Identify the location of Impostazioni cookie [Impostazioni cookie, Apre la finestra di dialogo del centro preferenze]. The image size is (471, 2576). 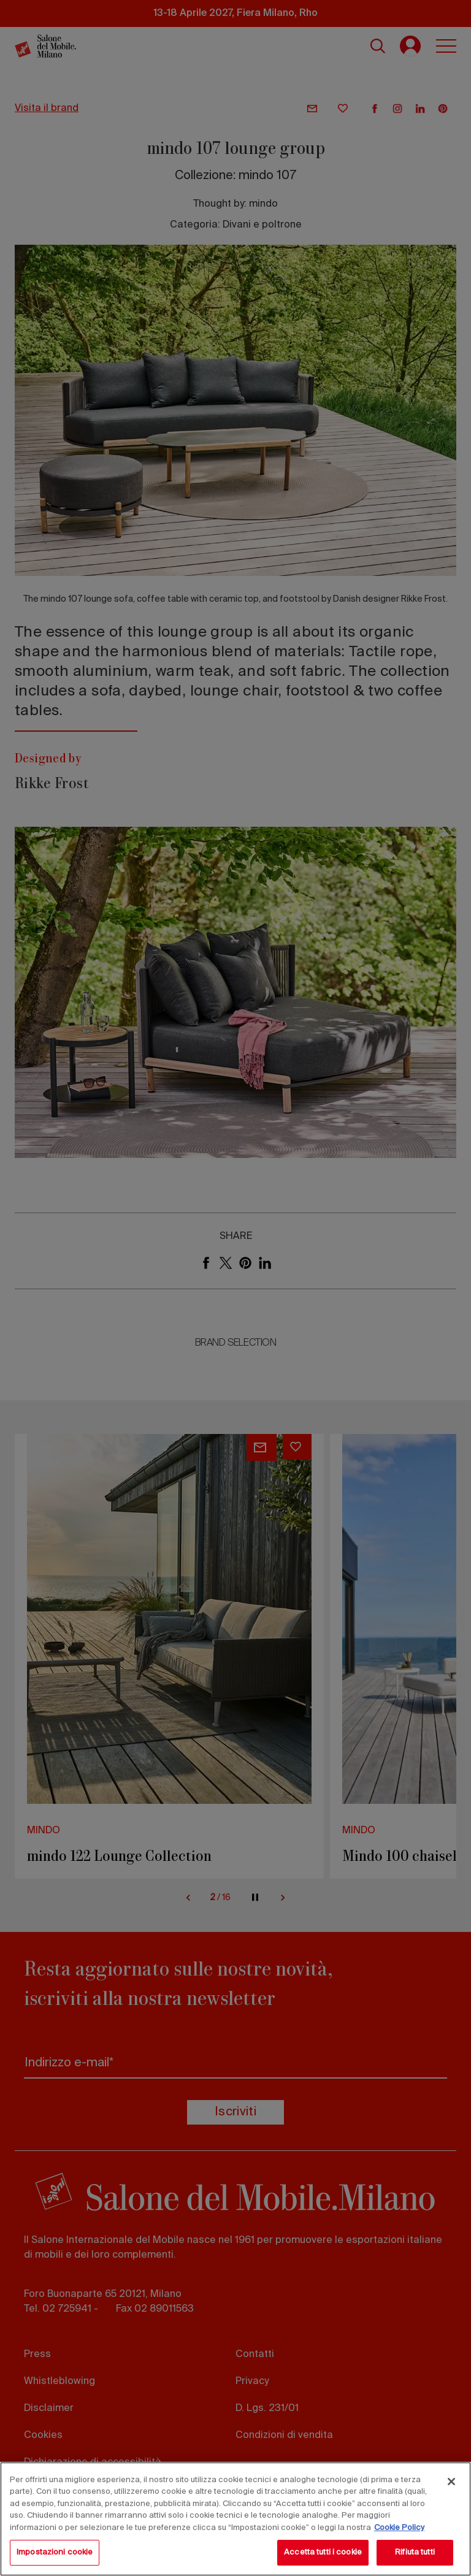
(55, 2552).